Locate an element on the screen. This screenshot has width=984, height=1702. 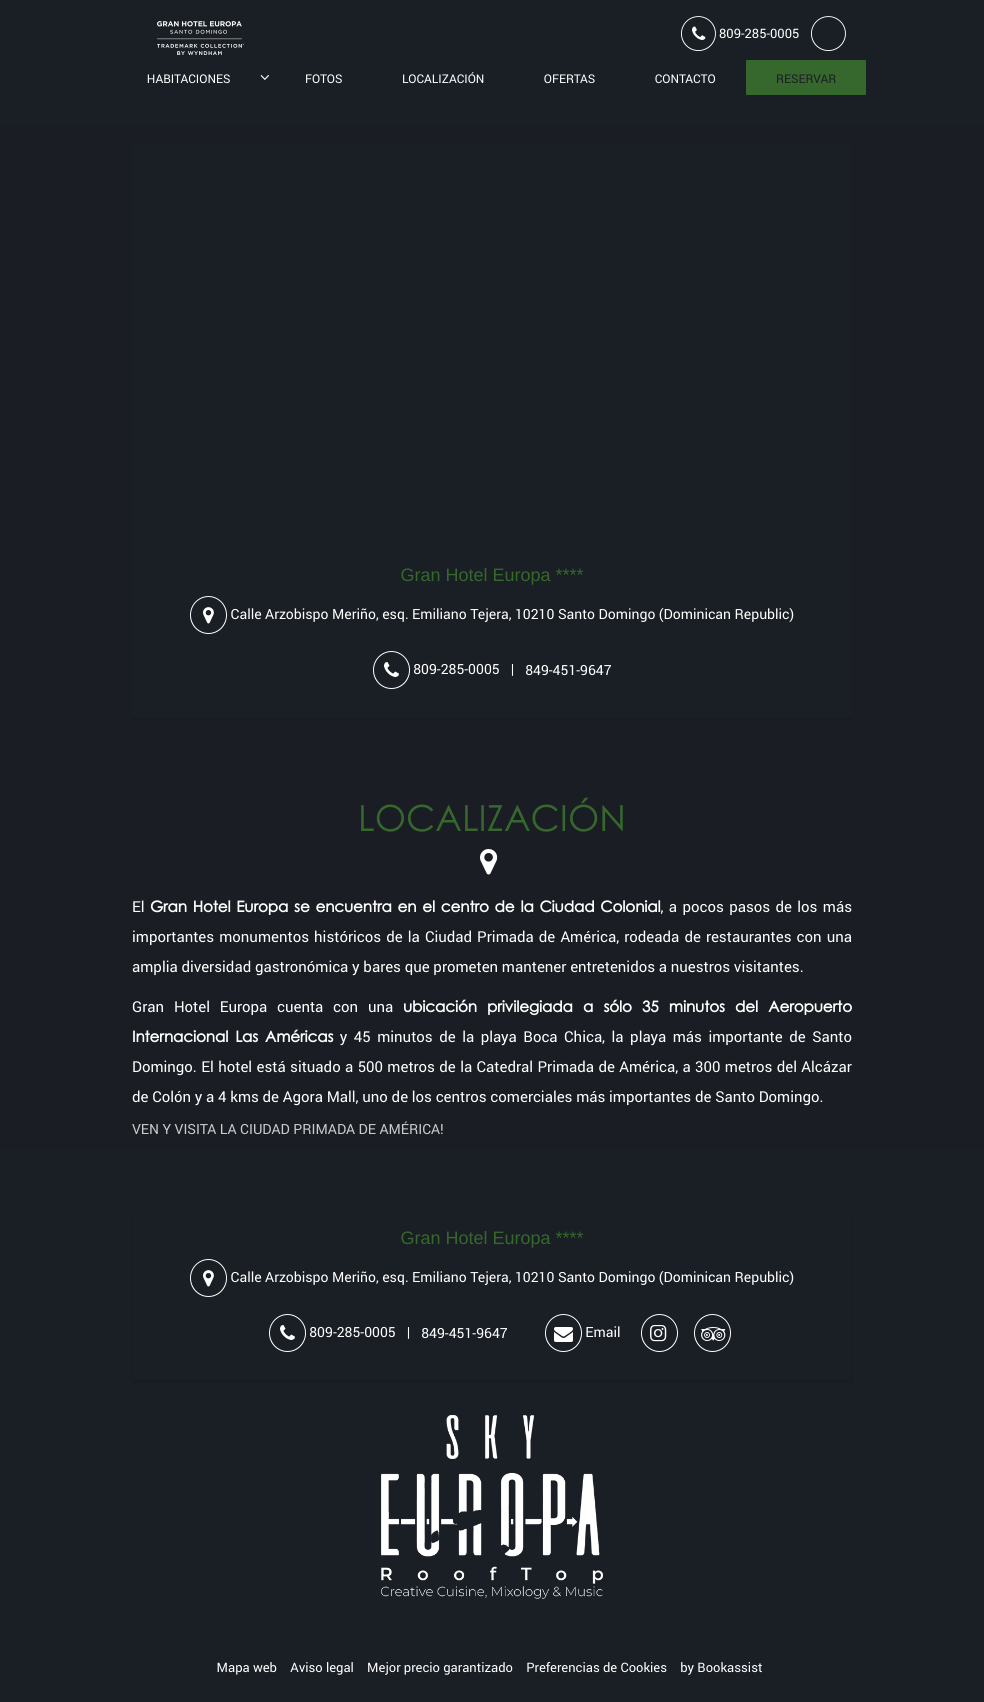
Aviso legal is located at coordinates (322, 1667).